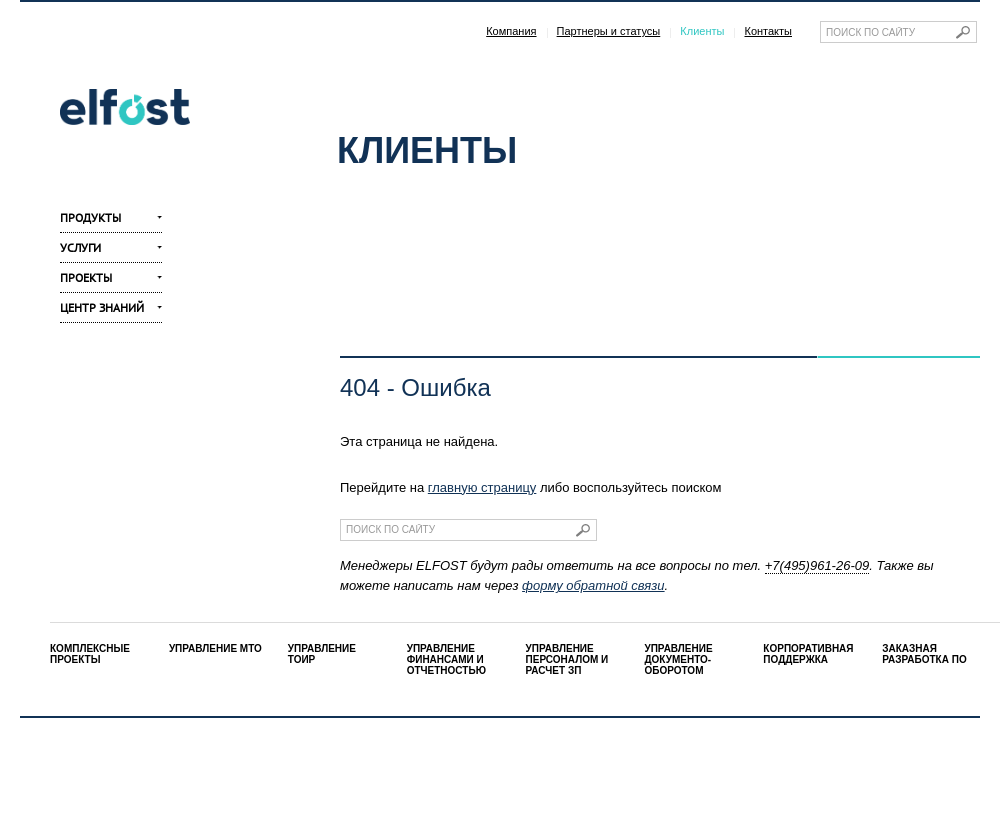 The image size is (1000, 821). I want to click on форму обратной связи, so click(593, 585).